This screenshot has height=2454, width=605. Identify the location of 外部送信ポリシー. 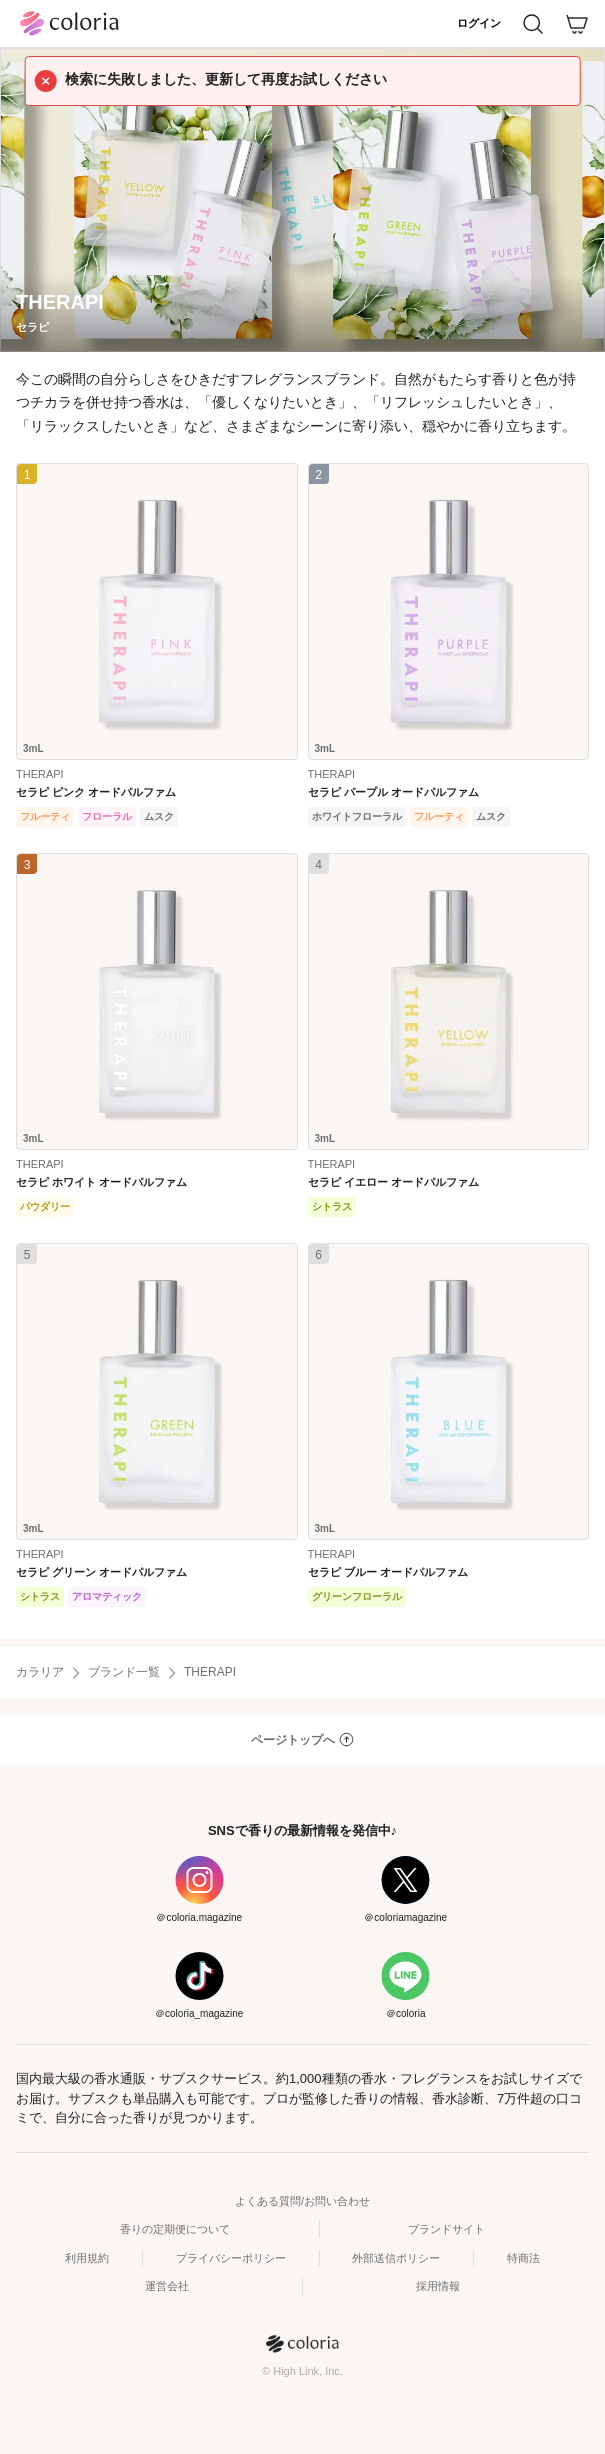
(396, 2258).